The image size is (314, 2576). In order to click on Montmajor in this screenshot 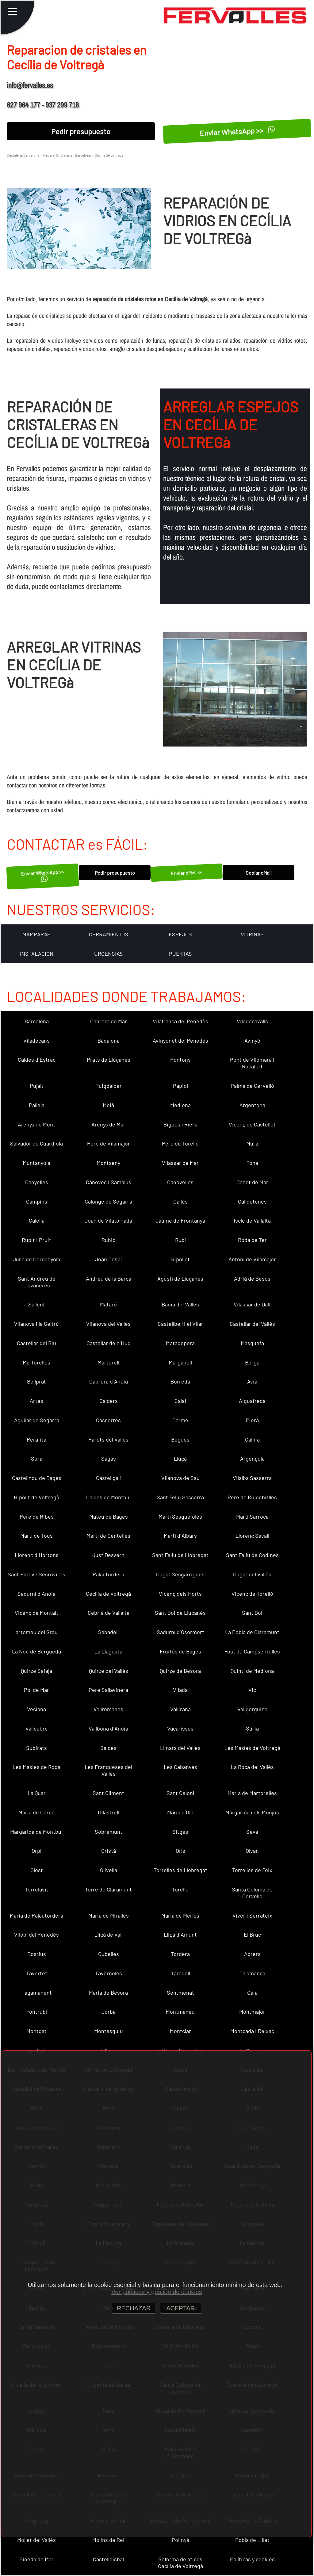, I will do `click(252, 2011)`.